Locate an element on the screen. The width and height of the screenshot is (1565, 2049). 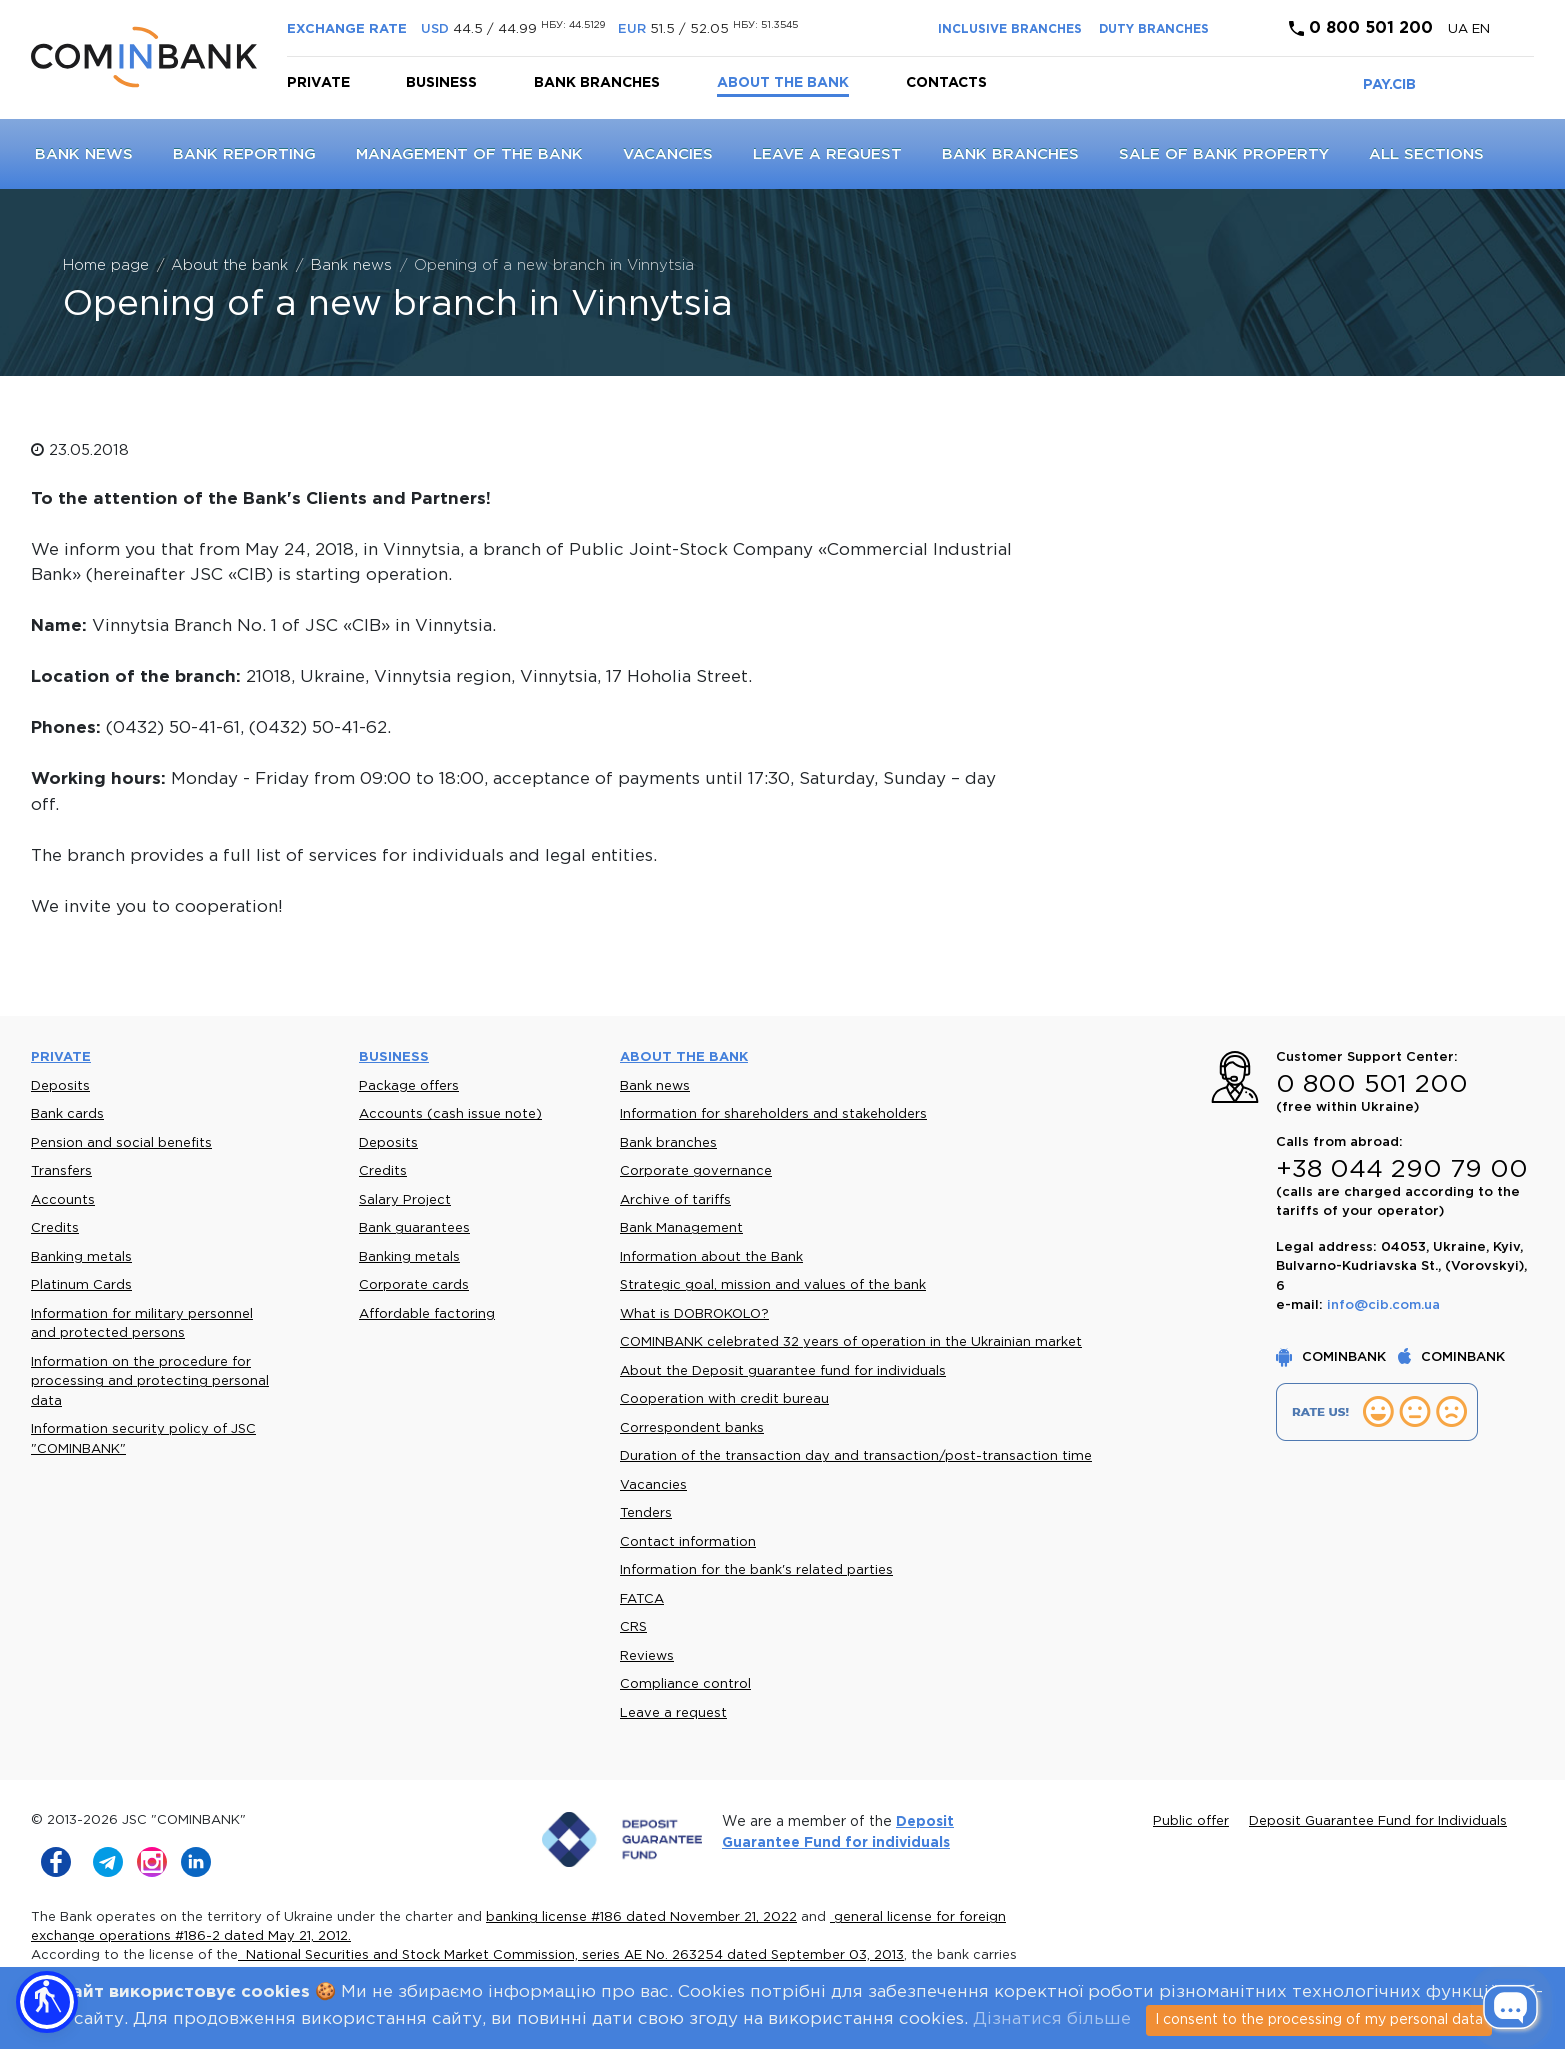
Accounts is located at coordinates (63, 1200).